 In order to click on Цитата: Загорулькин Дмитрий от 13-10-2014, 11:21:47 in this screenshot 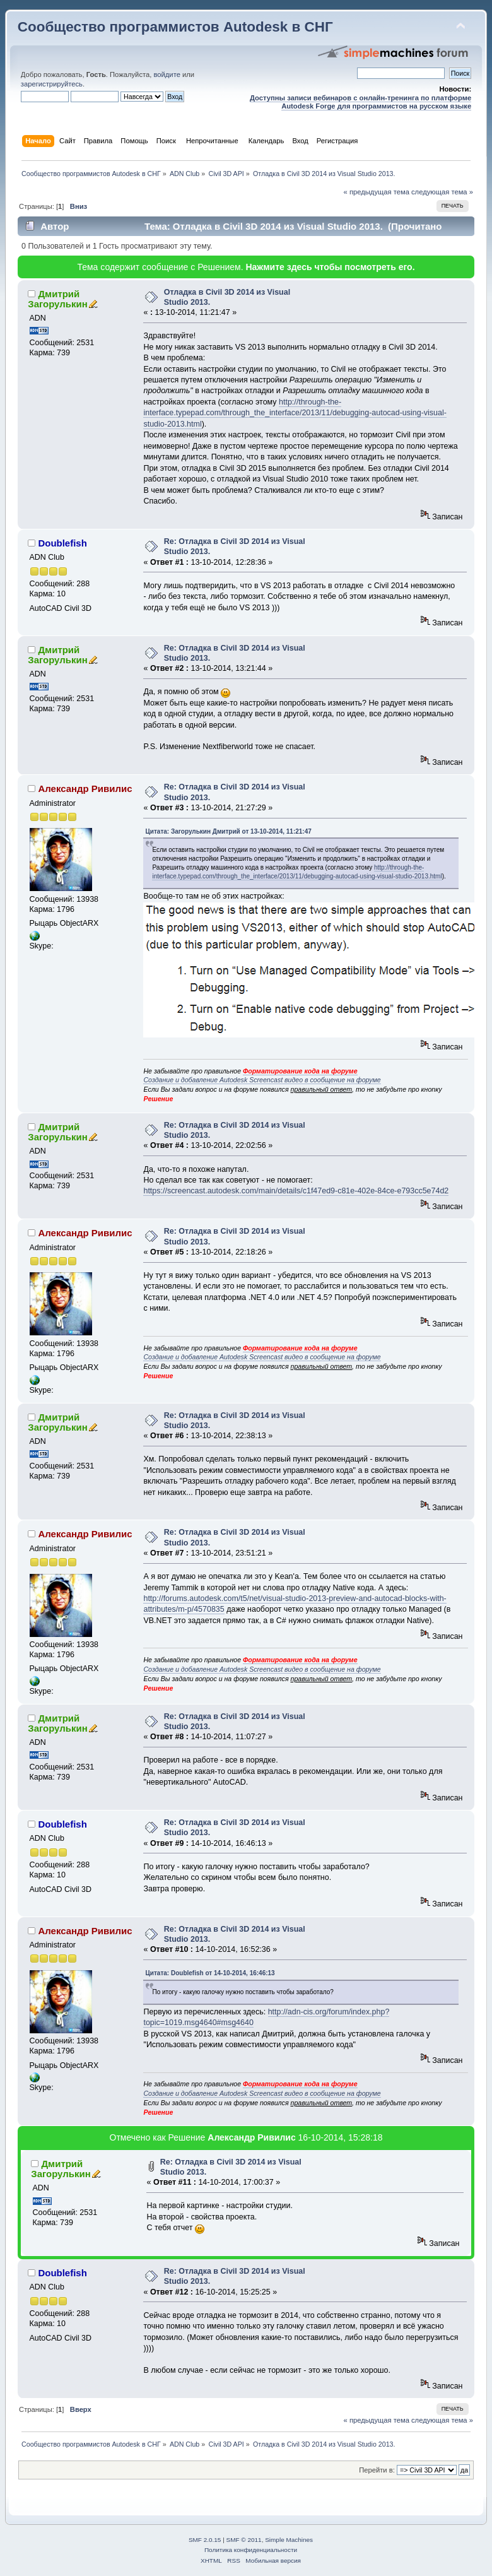, I will do `click(228, 831)`.